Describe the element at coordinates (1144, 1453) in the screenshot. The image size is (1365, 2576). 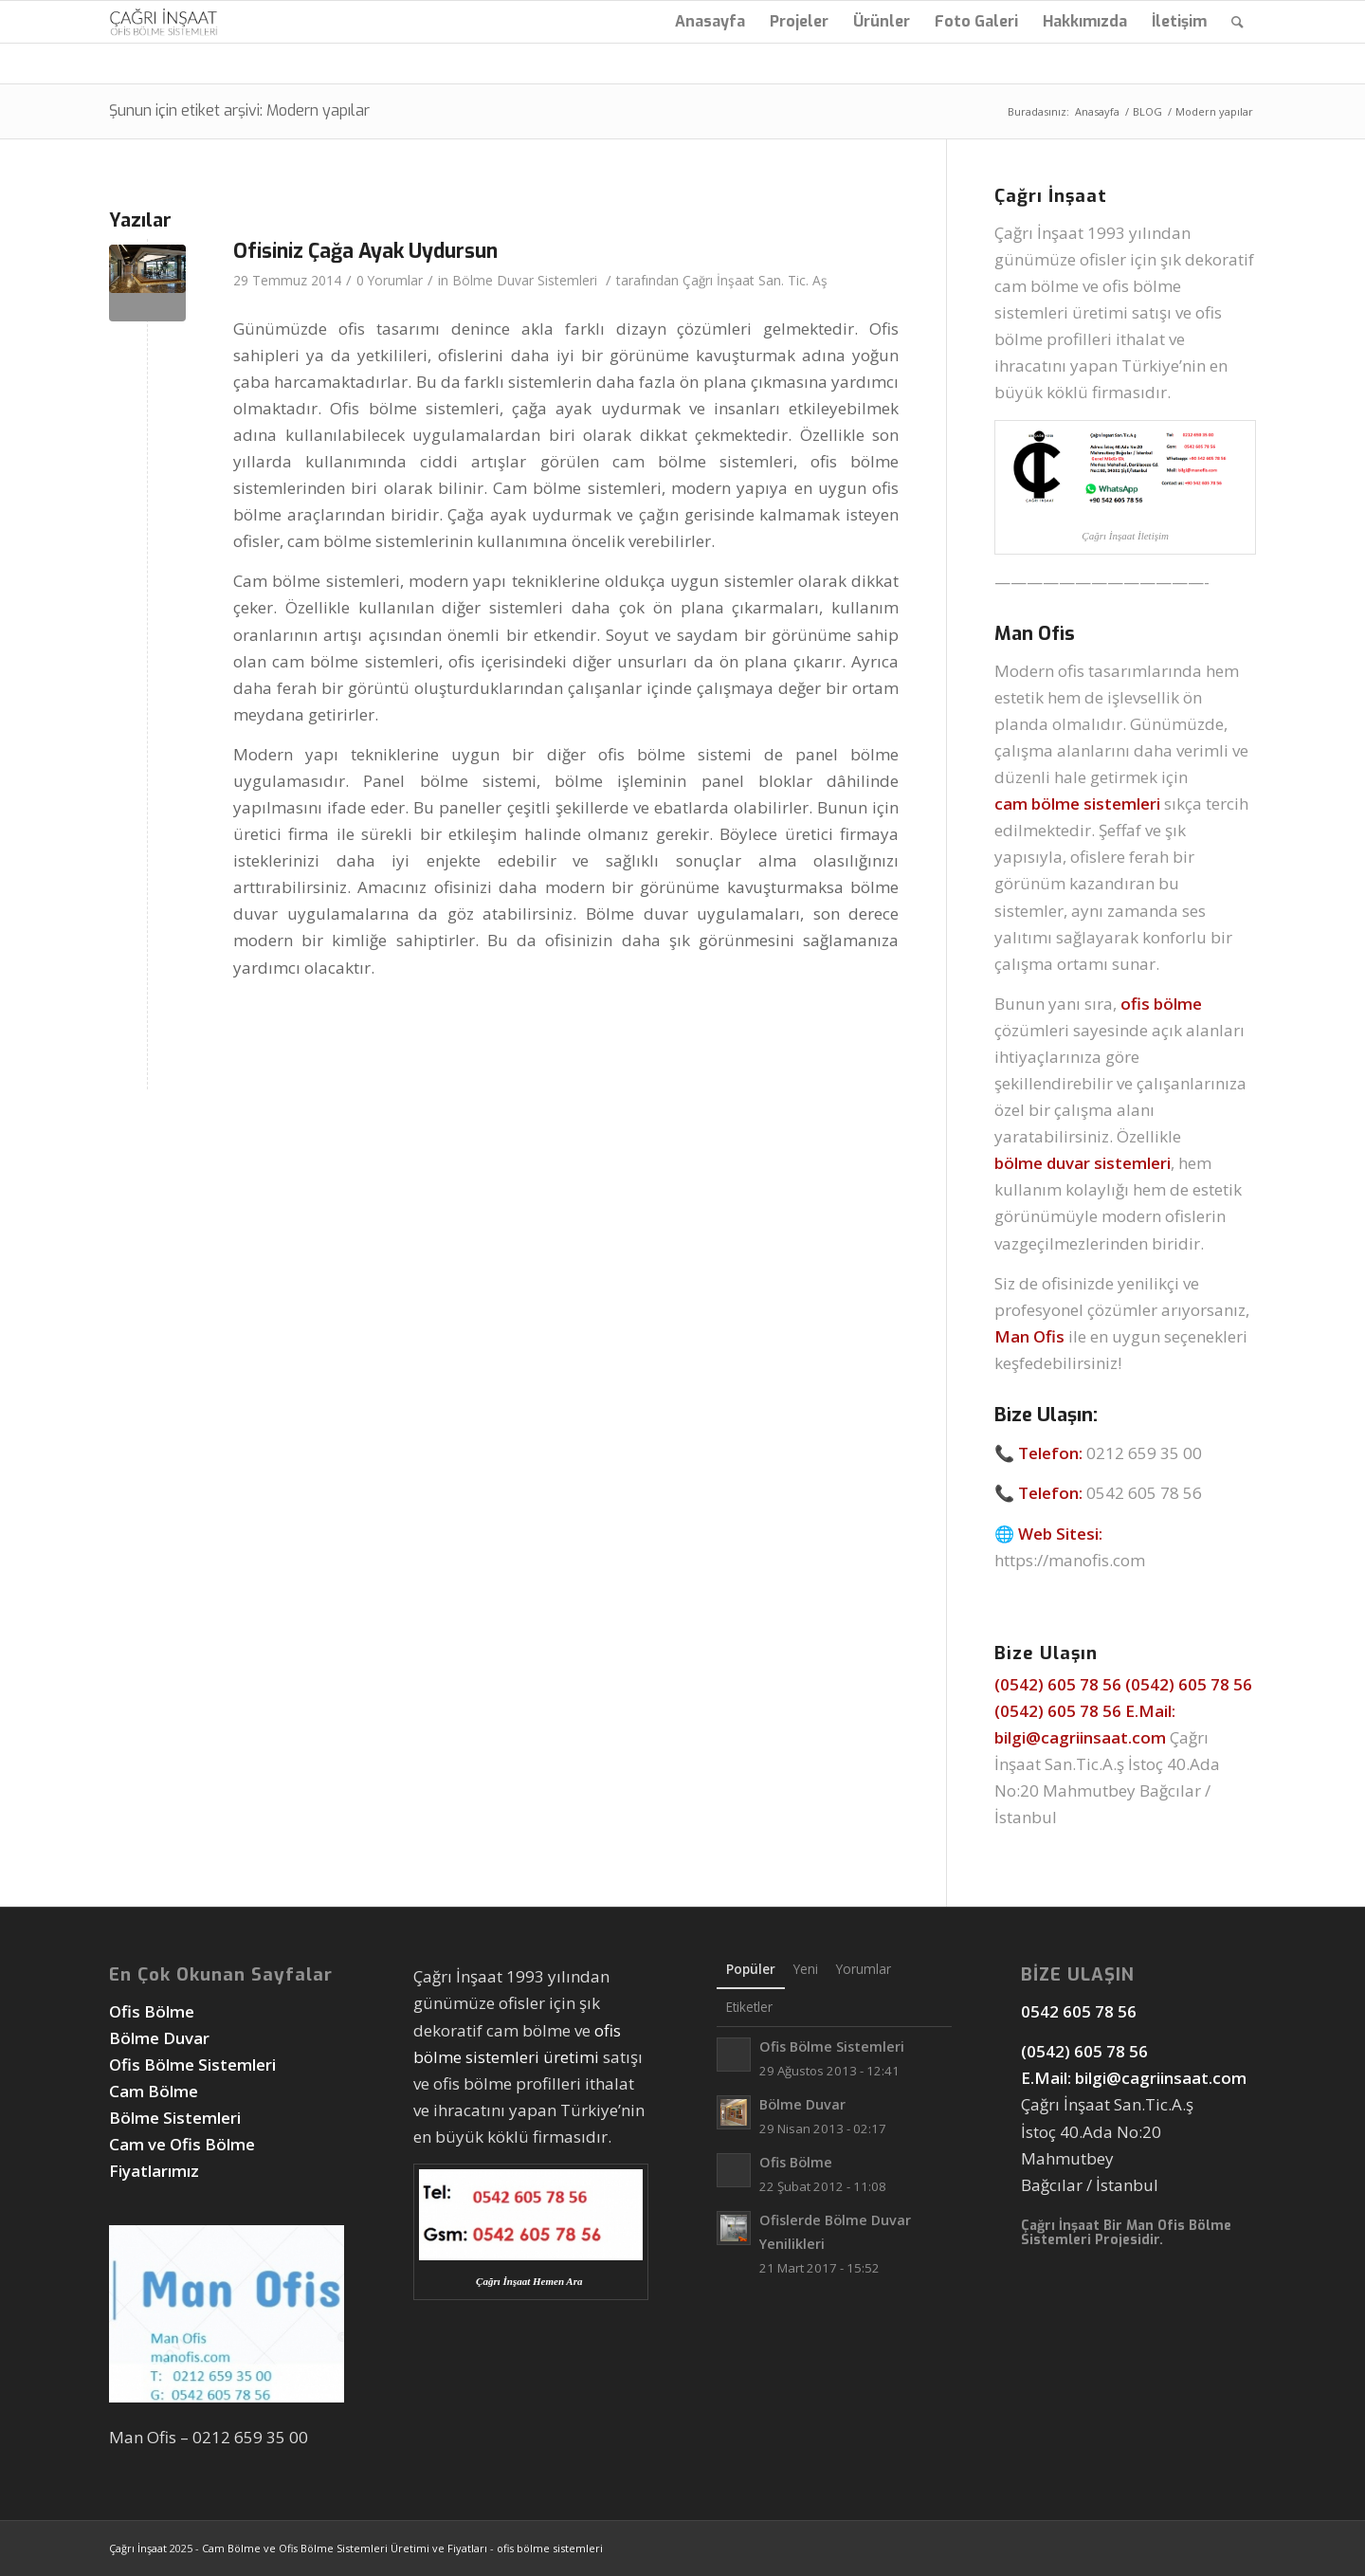
I see `0212 659 35 00` at that location.